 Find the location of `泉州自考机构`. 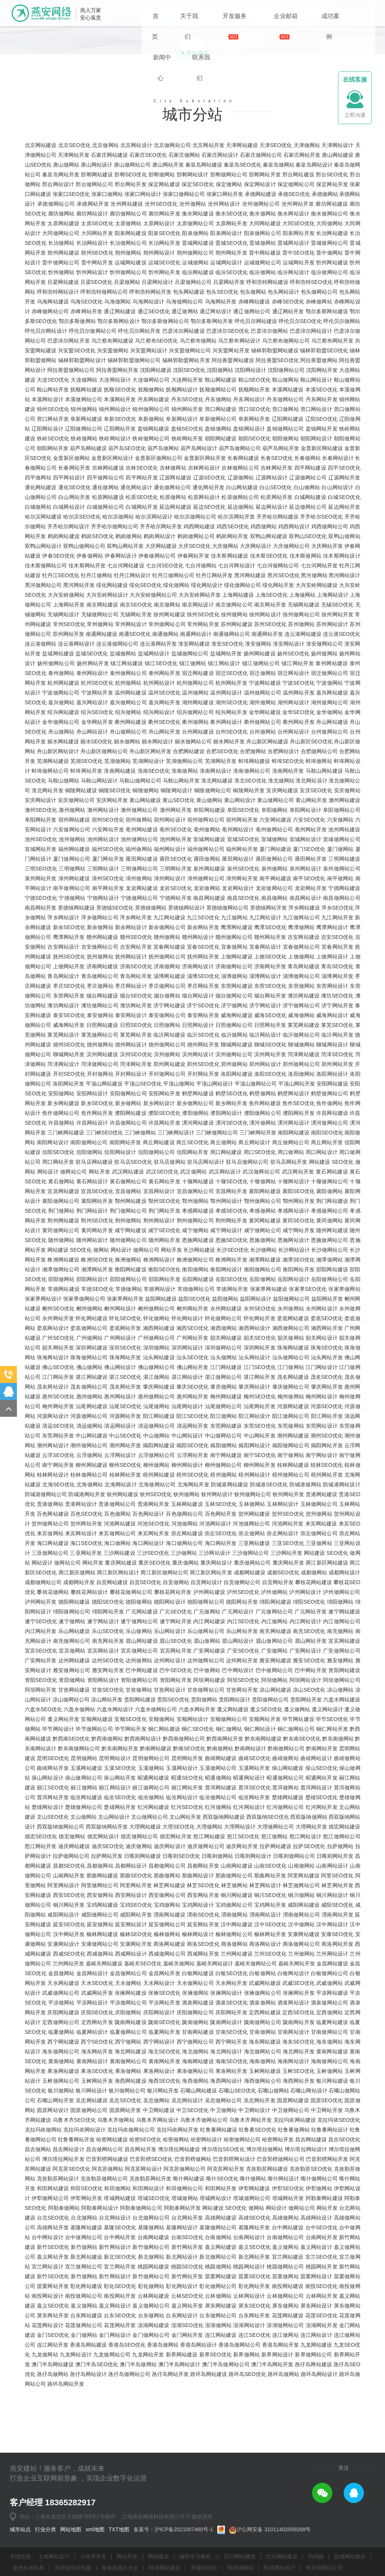

泉州自考机构 is located at coordinates (28, 2567).